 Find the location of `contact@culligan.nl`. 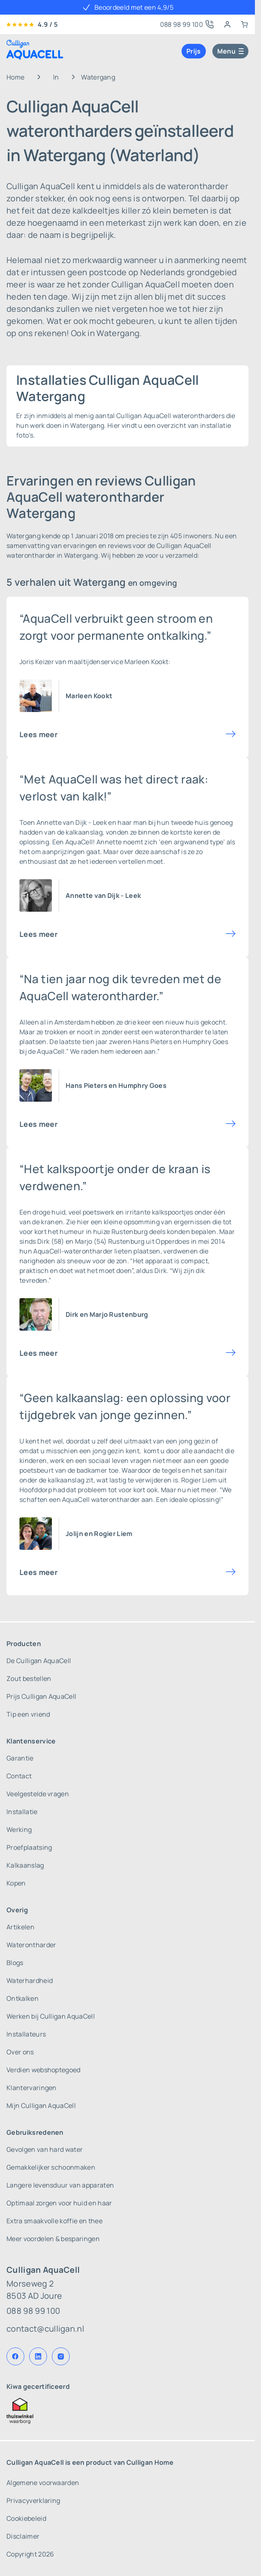

contact@culligan.nl is located at coordinates (45, 2328).